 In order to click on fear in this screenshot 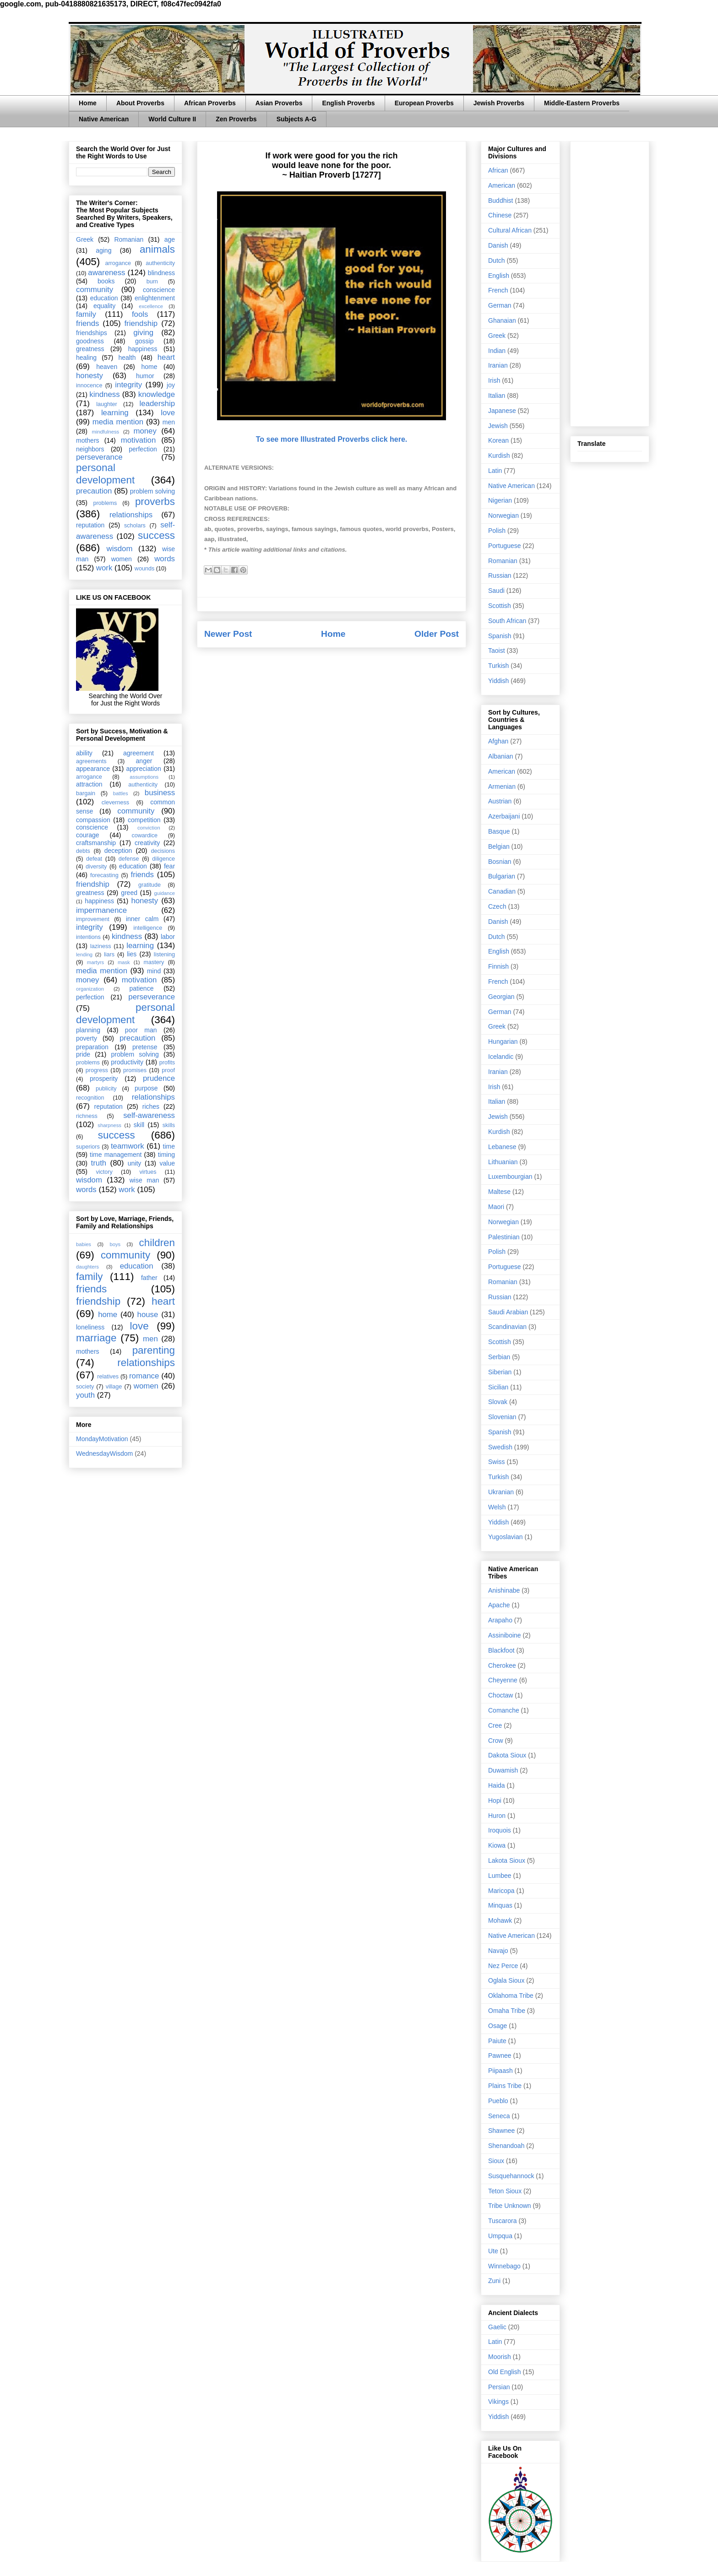, I will do `click(169, 866)`.